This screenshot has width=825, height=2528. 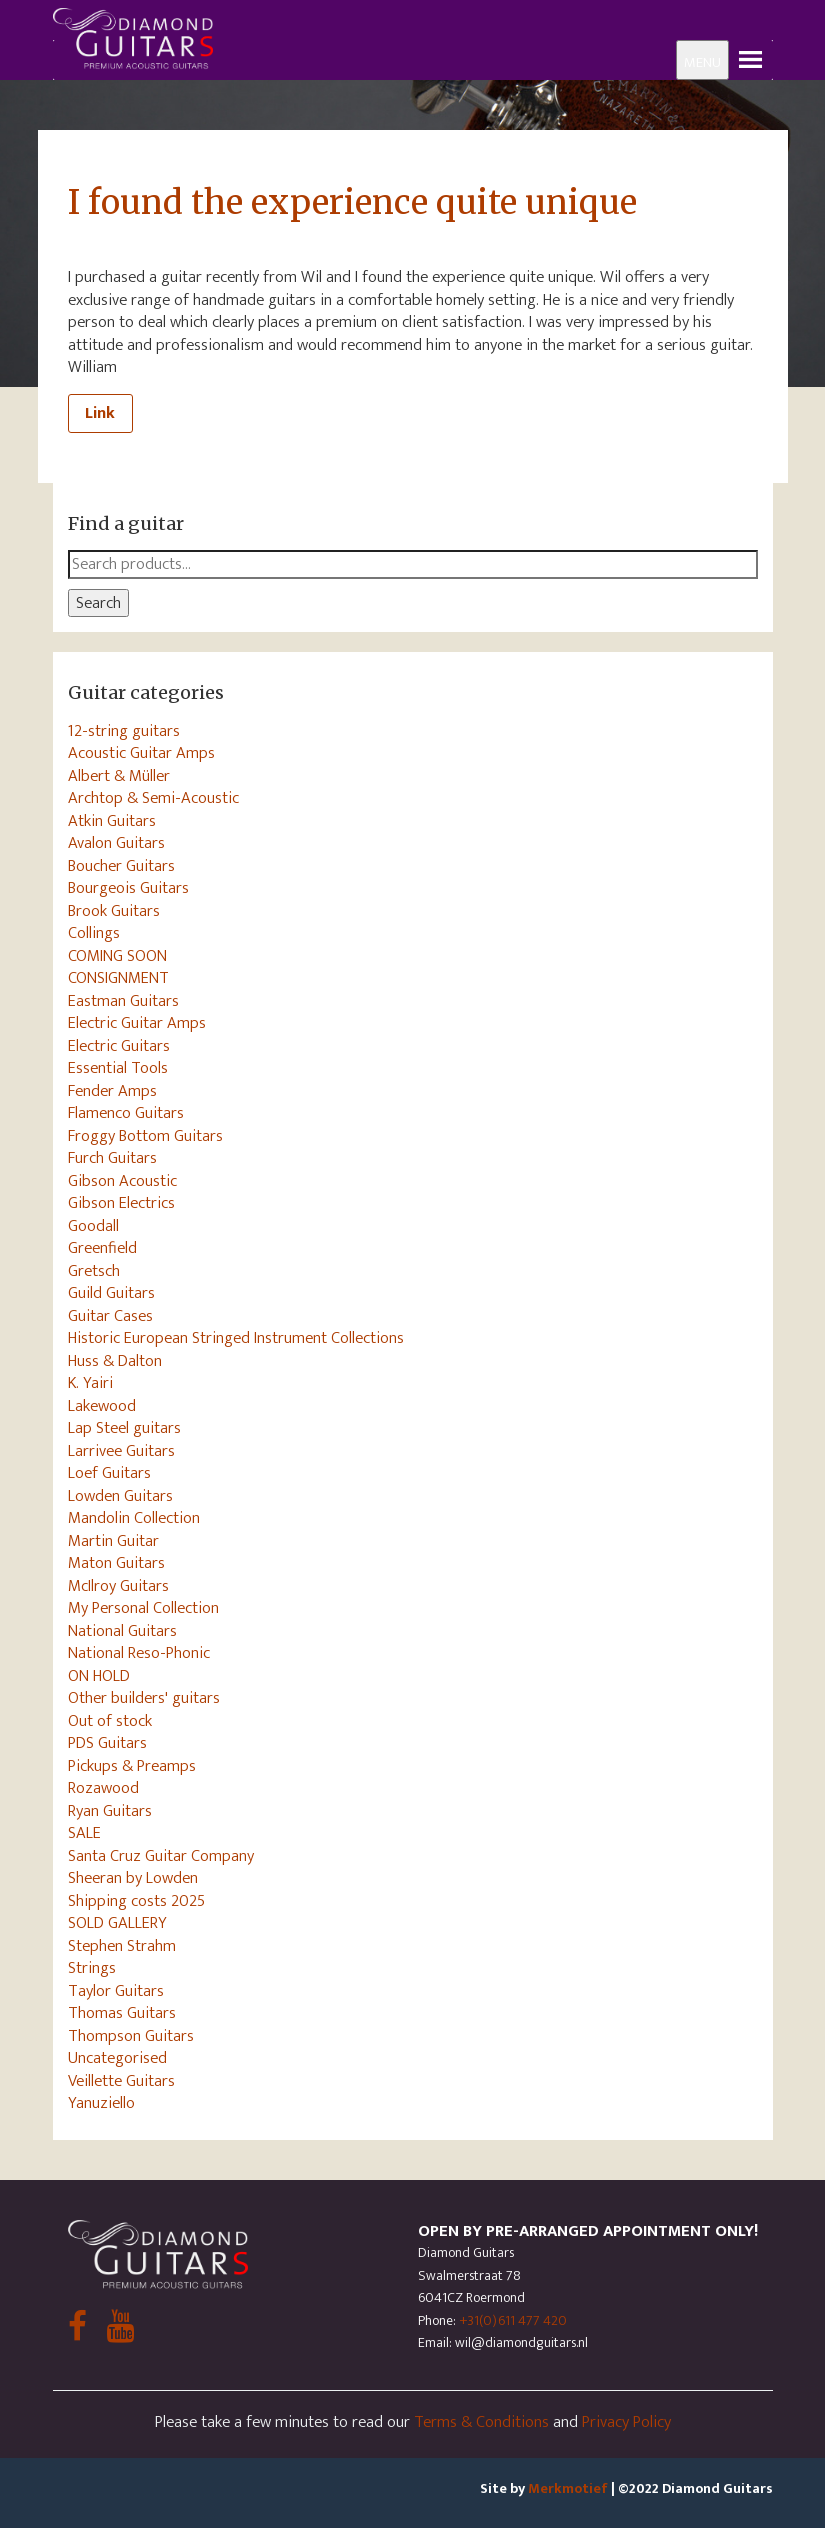 What do you see at coordinates (122, 1631) in the screenshot?
I see `National Guitars` at bounding box center [122, 1631].